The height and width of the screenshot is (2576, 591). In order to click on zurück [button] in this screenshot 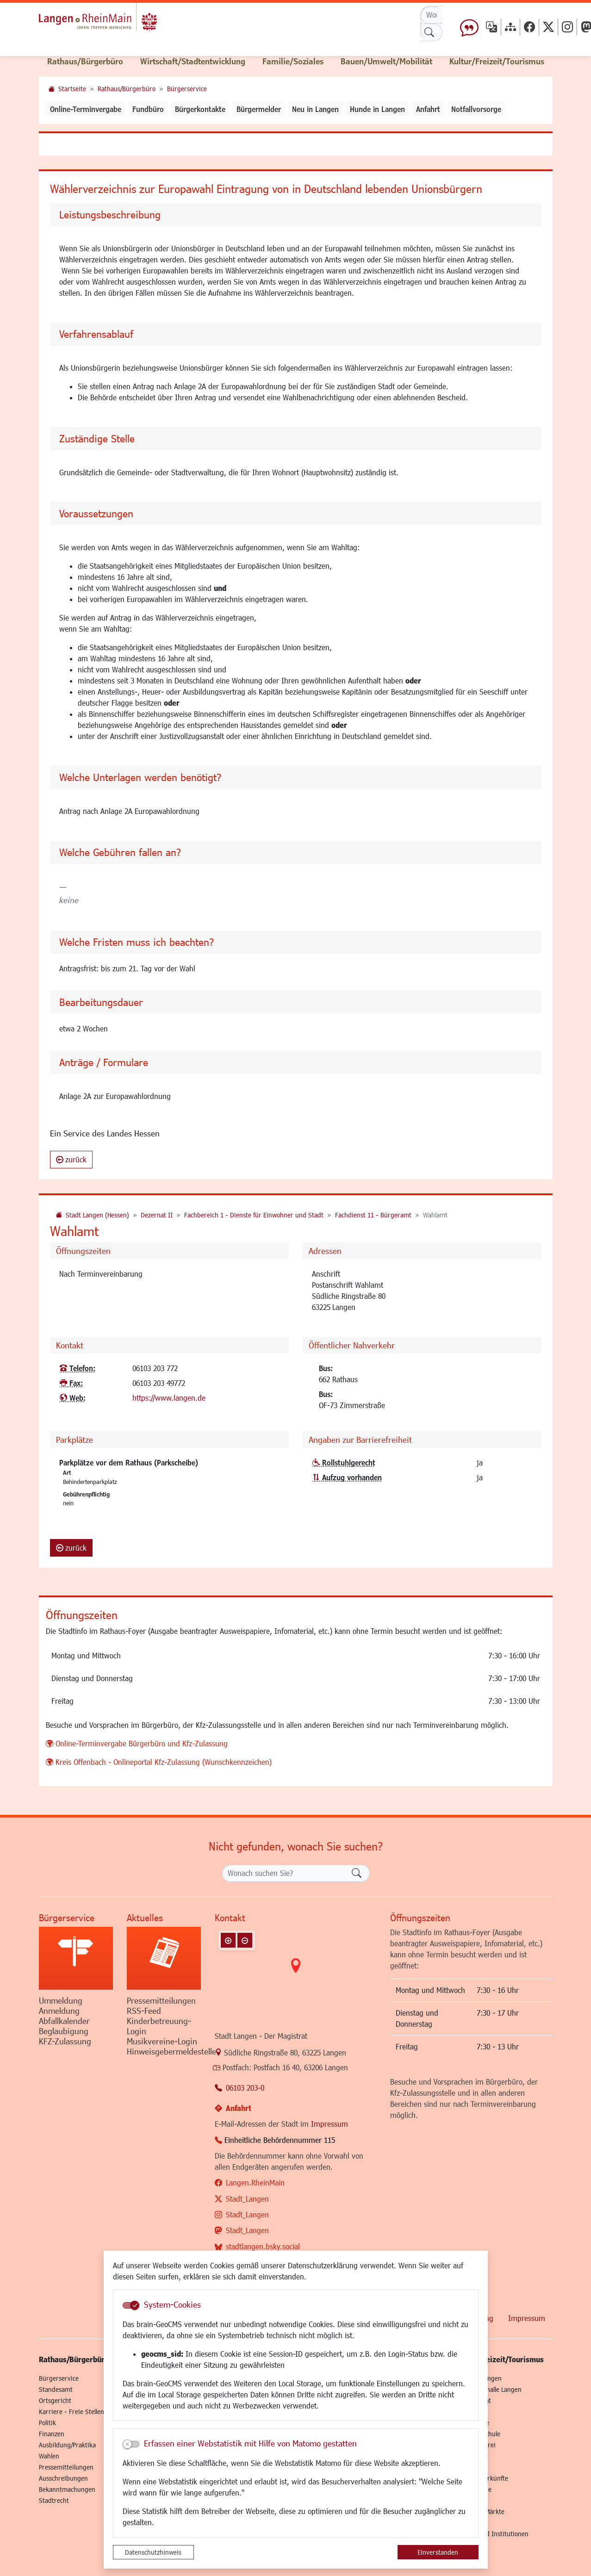, I will do `click(71, 1547)`.